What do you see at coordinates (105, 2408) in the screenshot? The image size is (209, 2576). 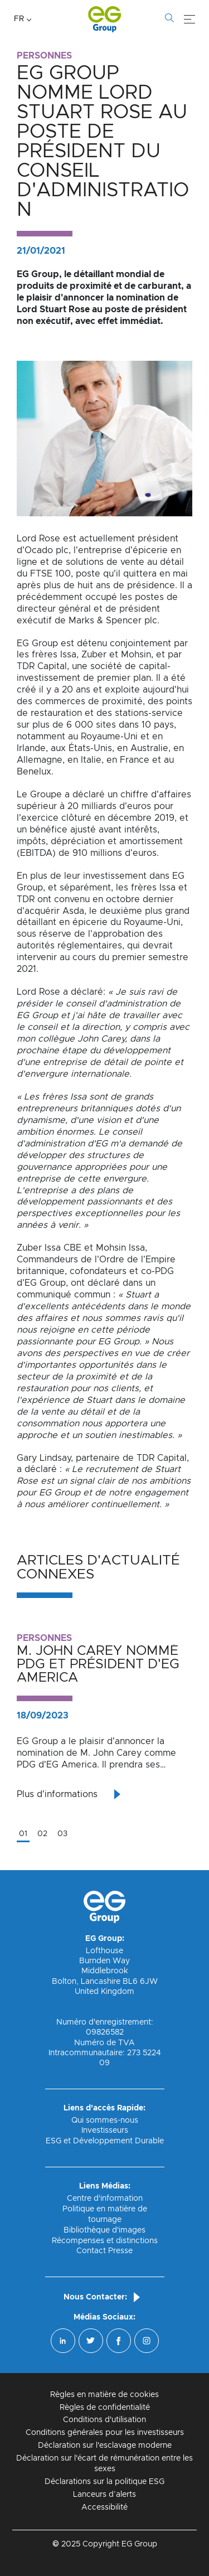 I see `Règles de confidentialité` at bounding box center [105, 2408].